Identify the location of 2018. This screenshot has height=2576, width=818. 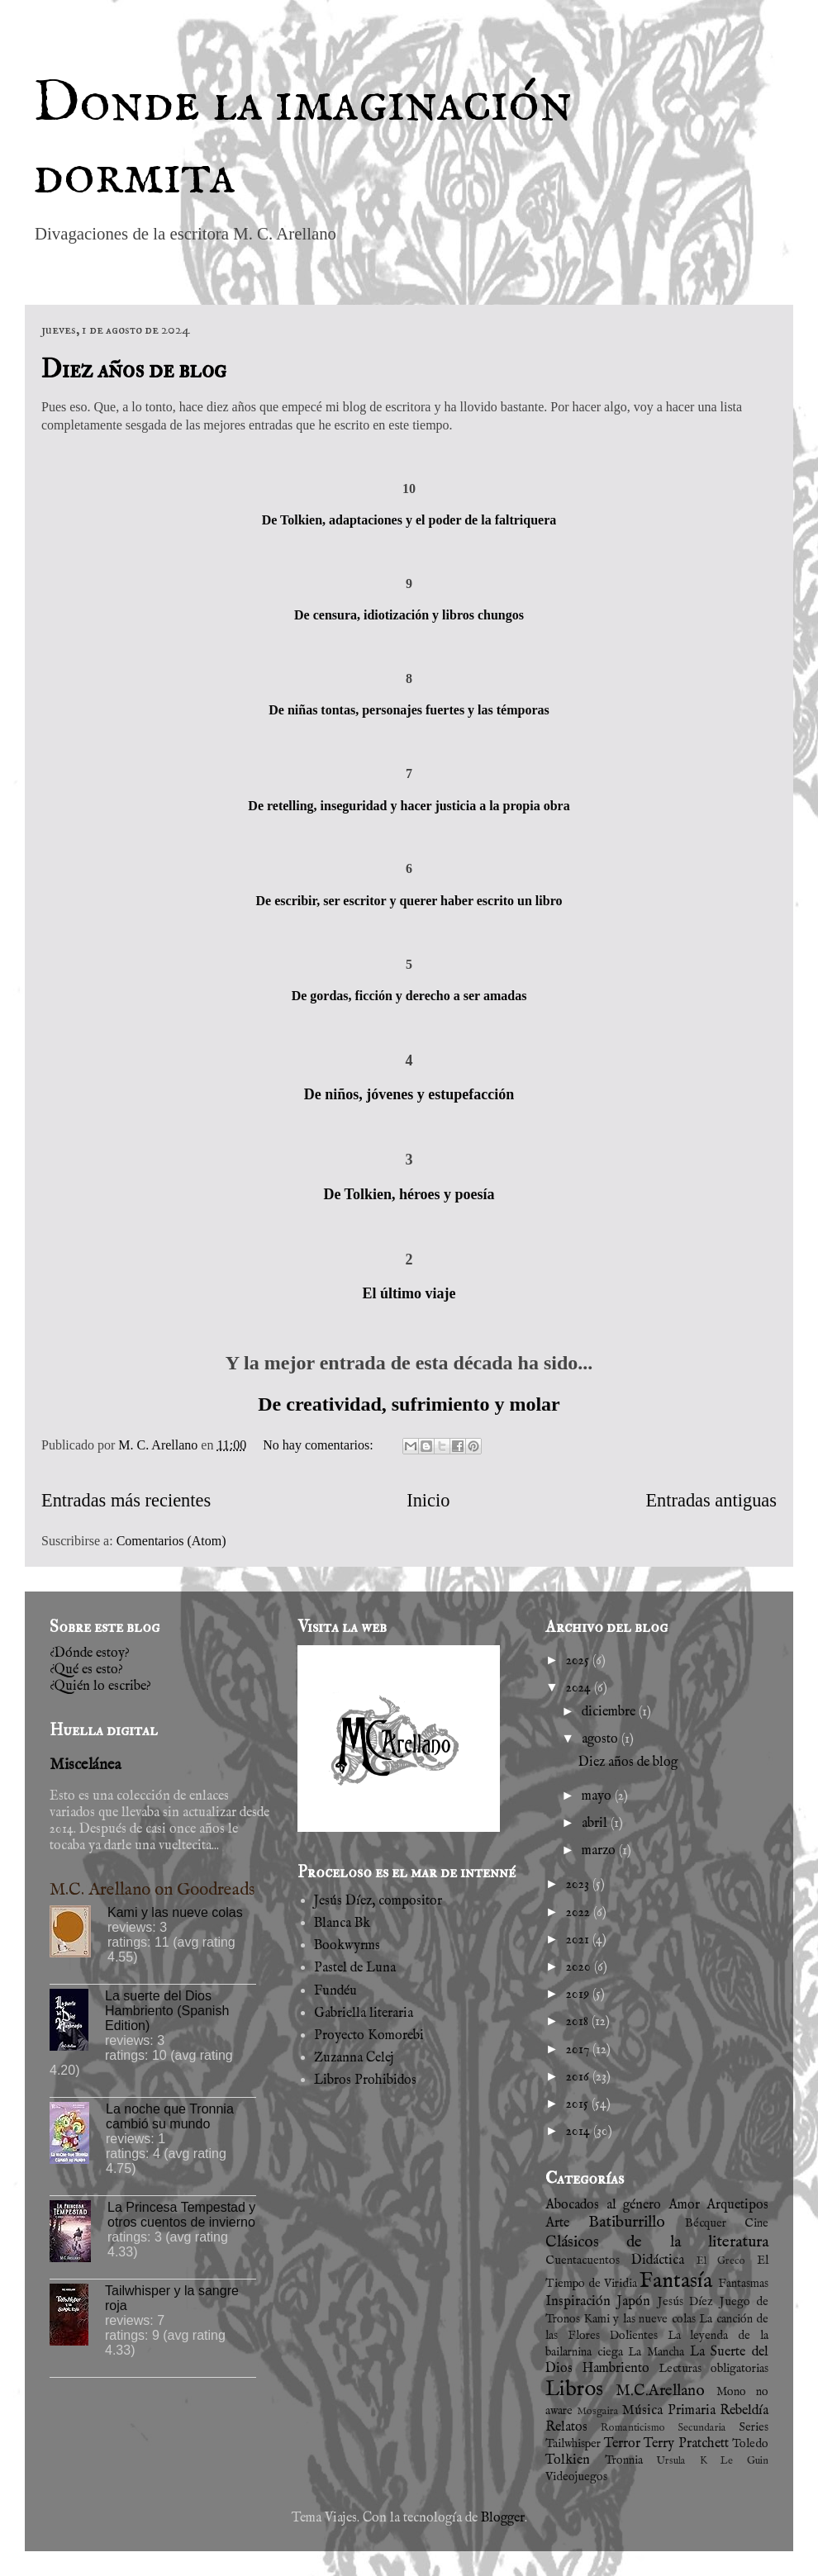
(579, 2022).